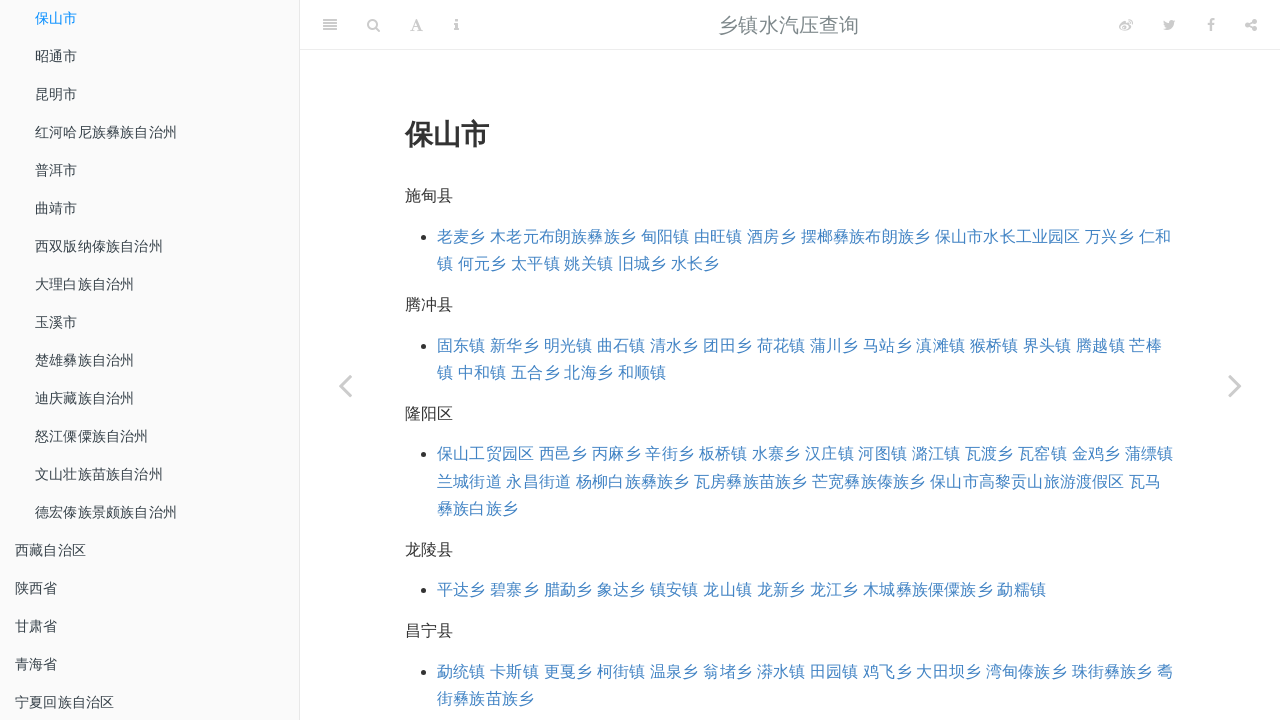 Image resolution: width=1280 pixels, height=720 pixels. Describe the element at coordinates (514, 345) in the screenshot. I see `新华乡` at that location.